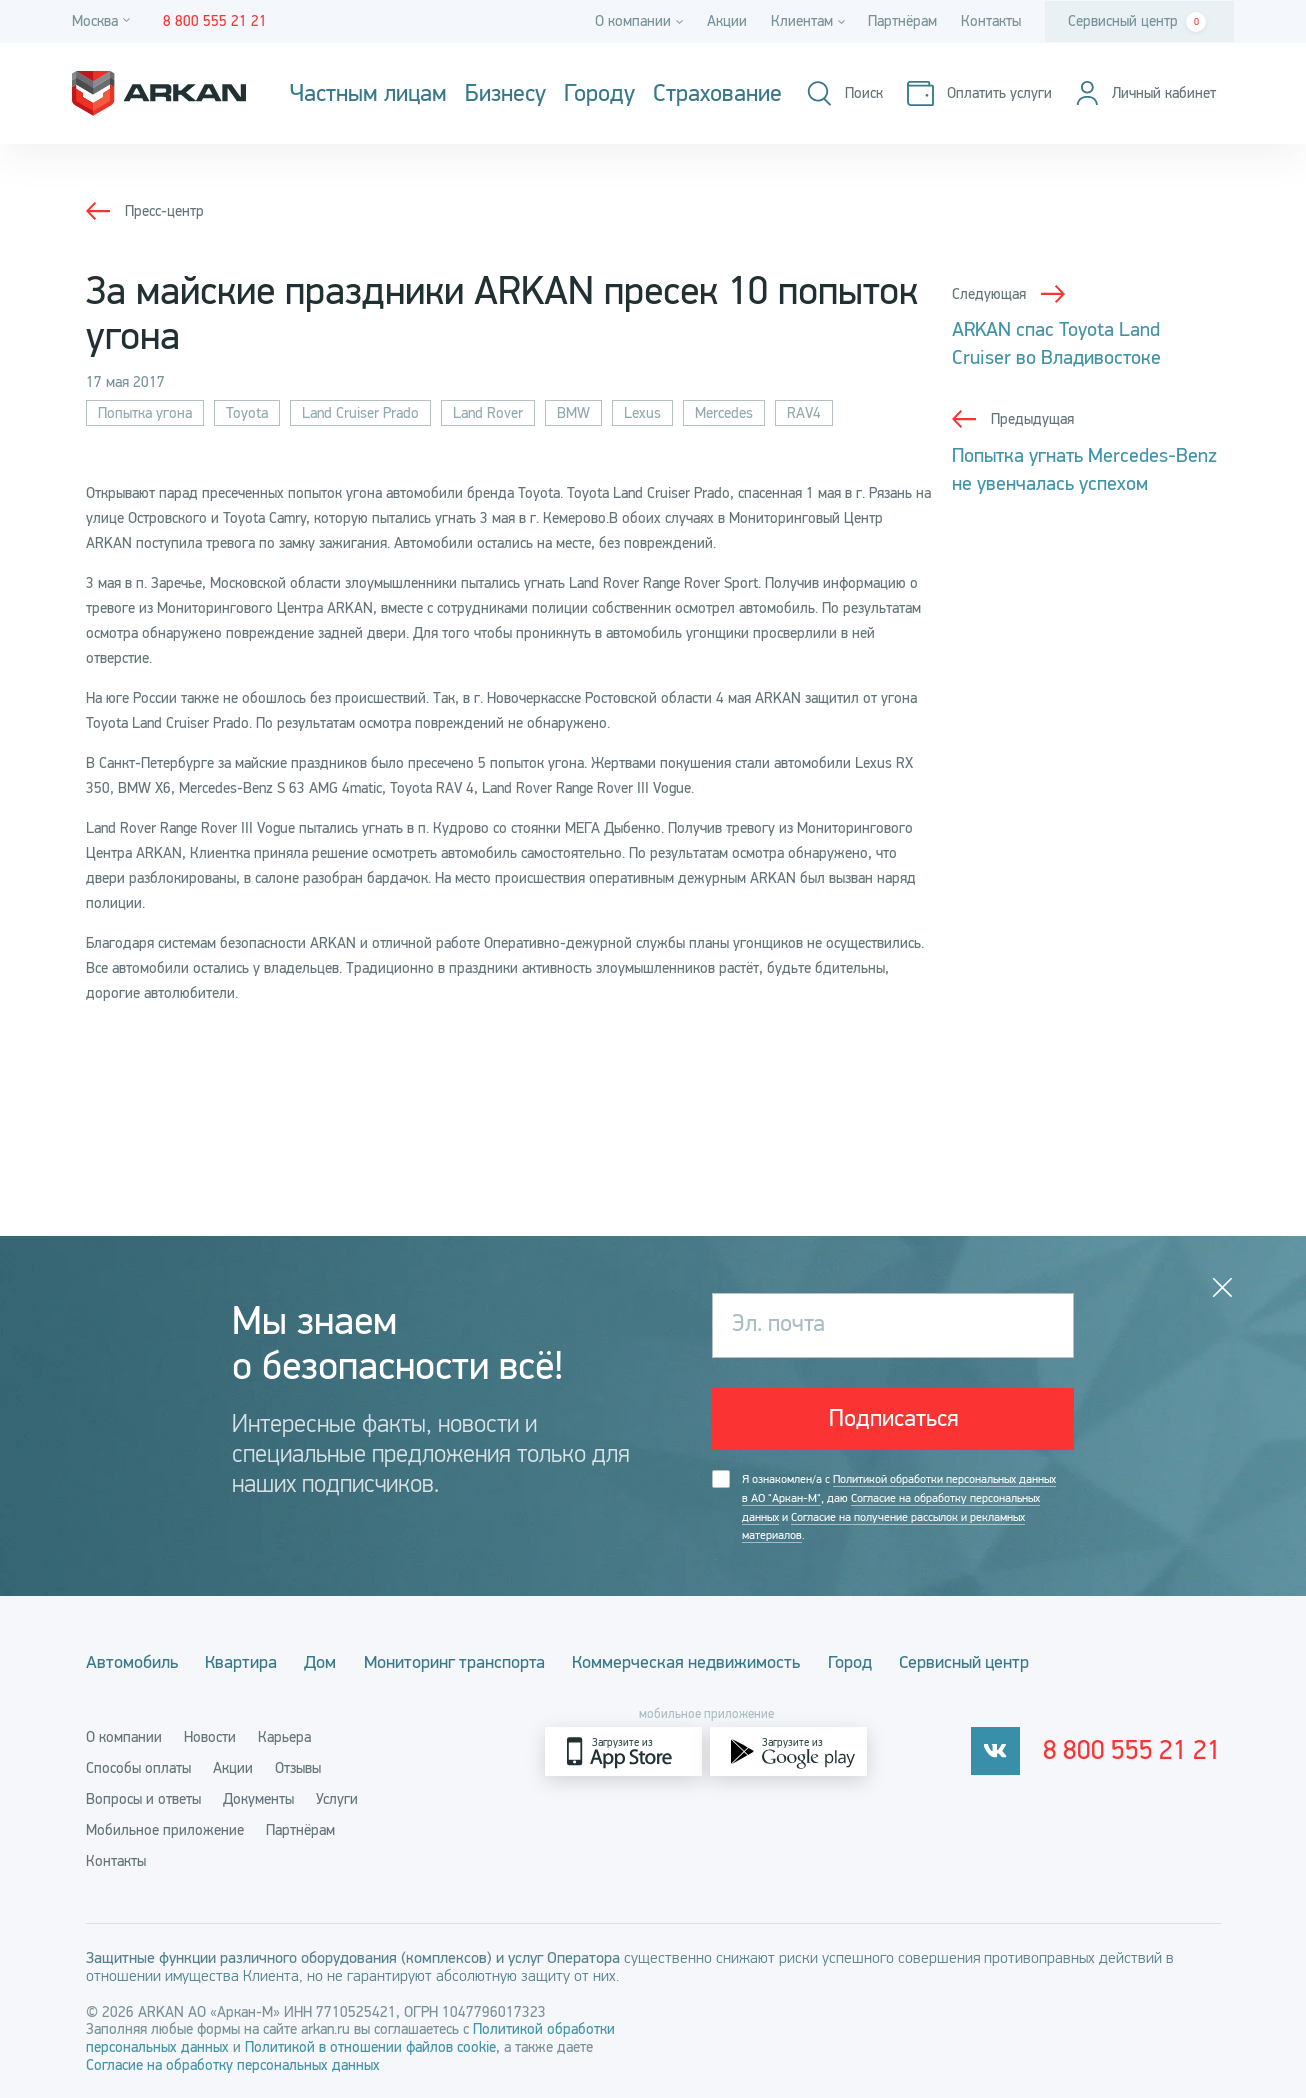 This screenshot has width=1306, height=2098. I want to click on Я ознакомлен/а с , даю и ., so click(899, 1509).